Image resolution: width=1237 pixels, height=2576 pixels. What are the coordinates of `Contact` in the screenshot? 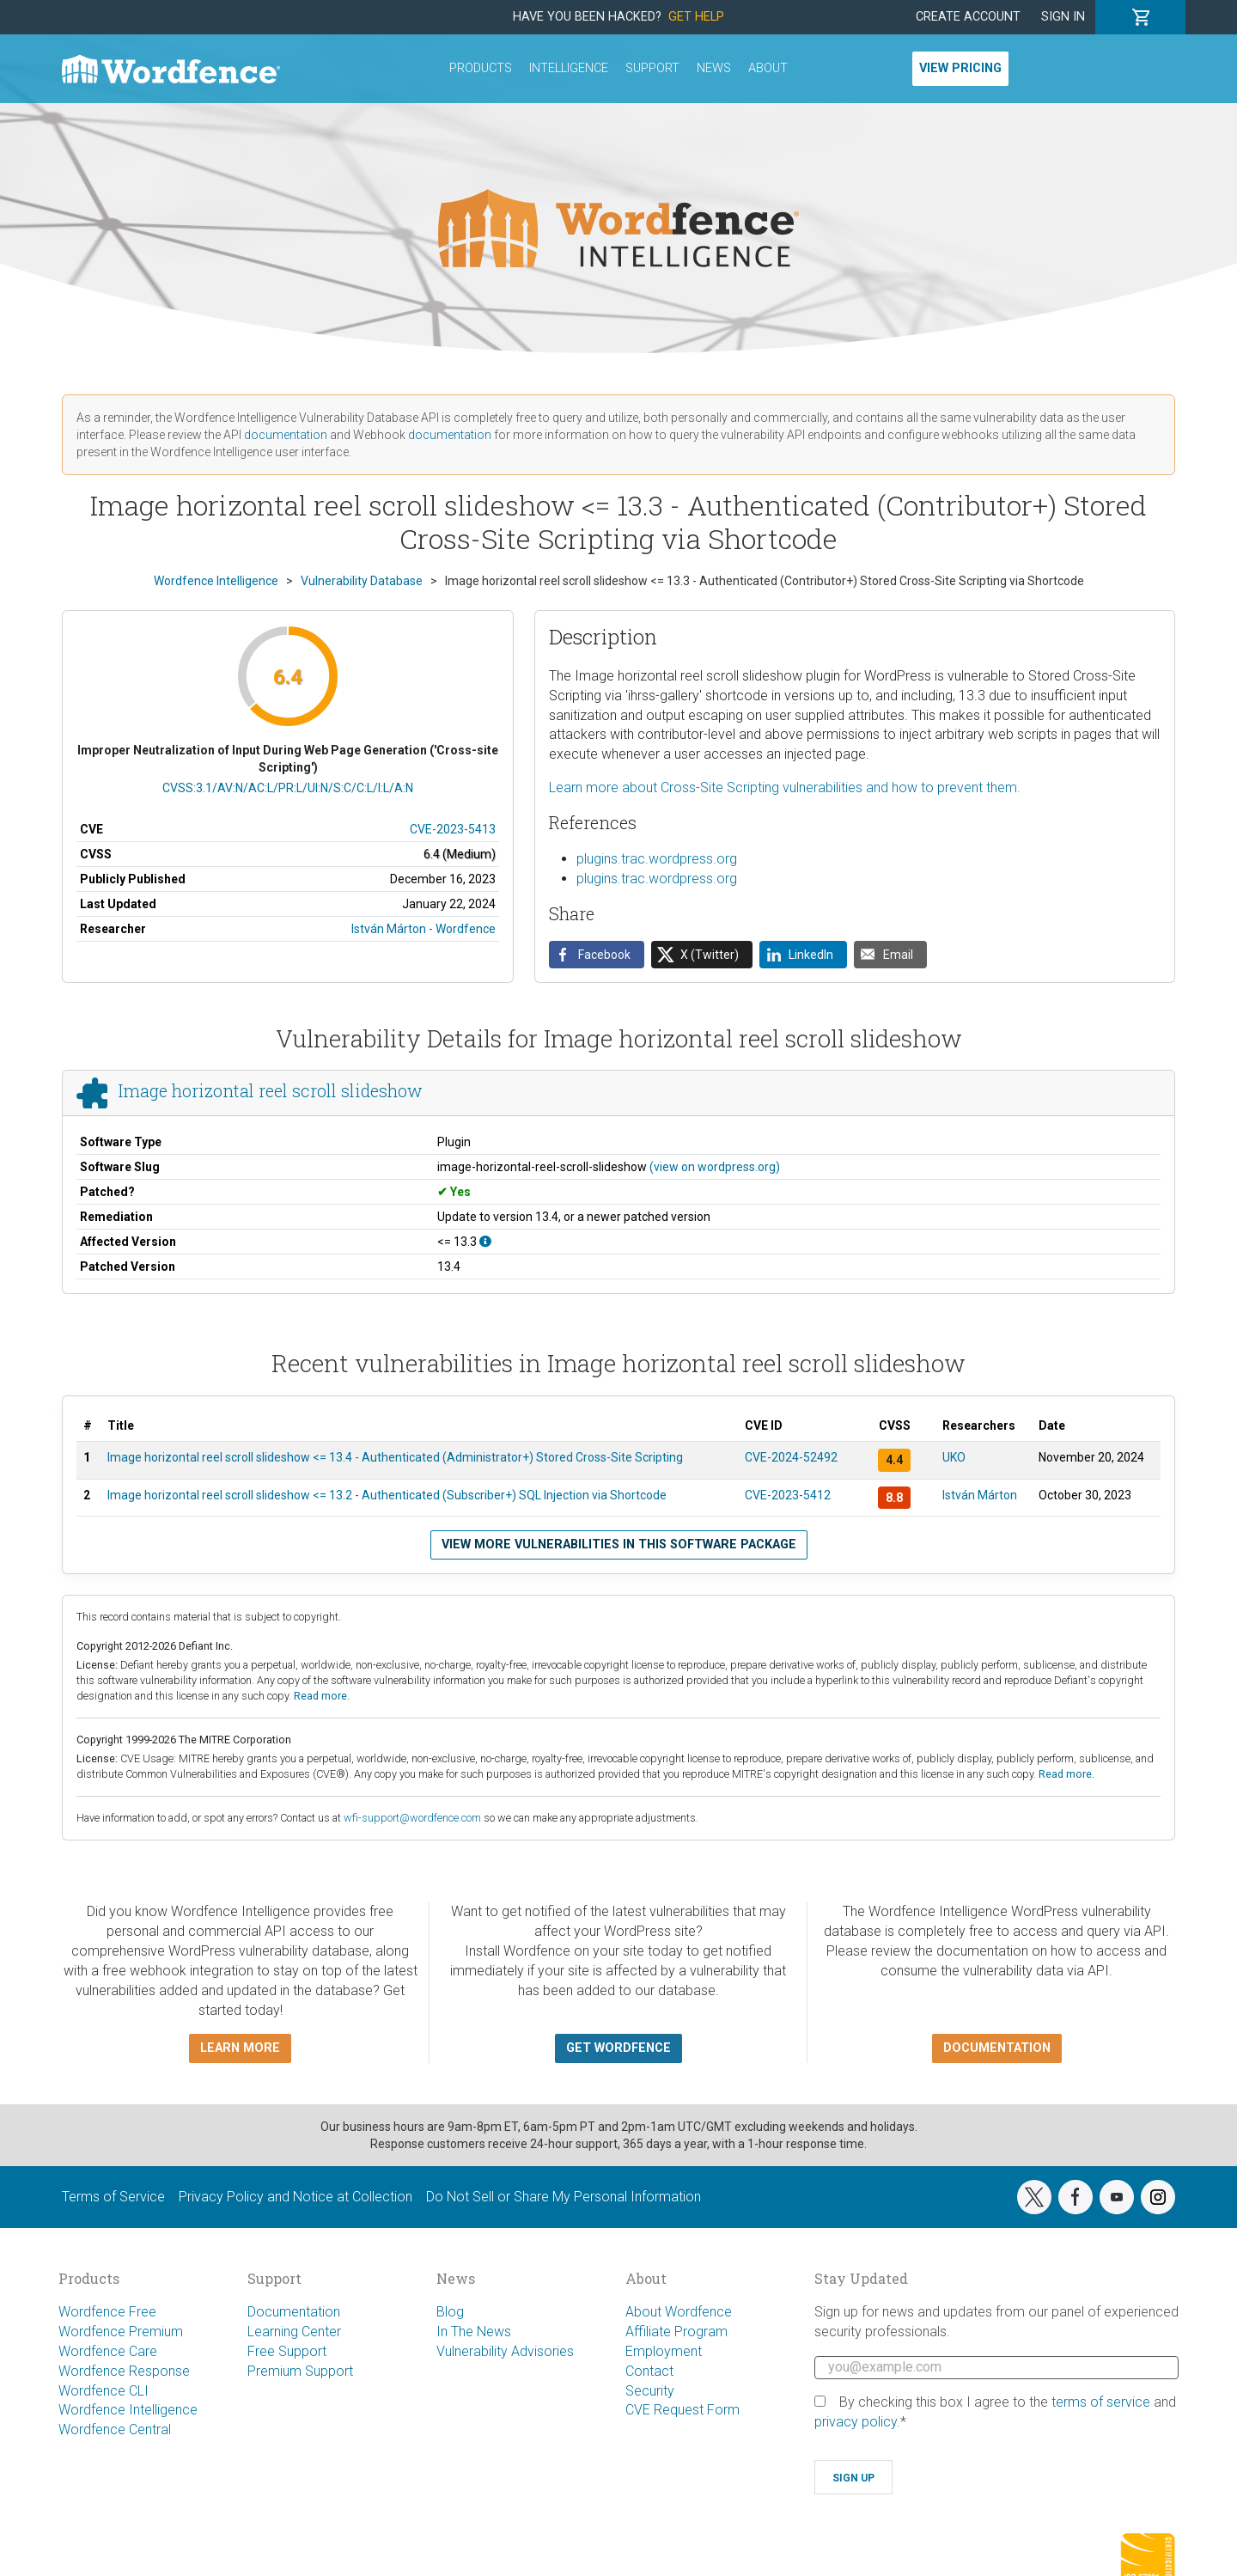 It's located at (649, 2371).